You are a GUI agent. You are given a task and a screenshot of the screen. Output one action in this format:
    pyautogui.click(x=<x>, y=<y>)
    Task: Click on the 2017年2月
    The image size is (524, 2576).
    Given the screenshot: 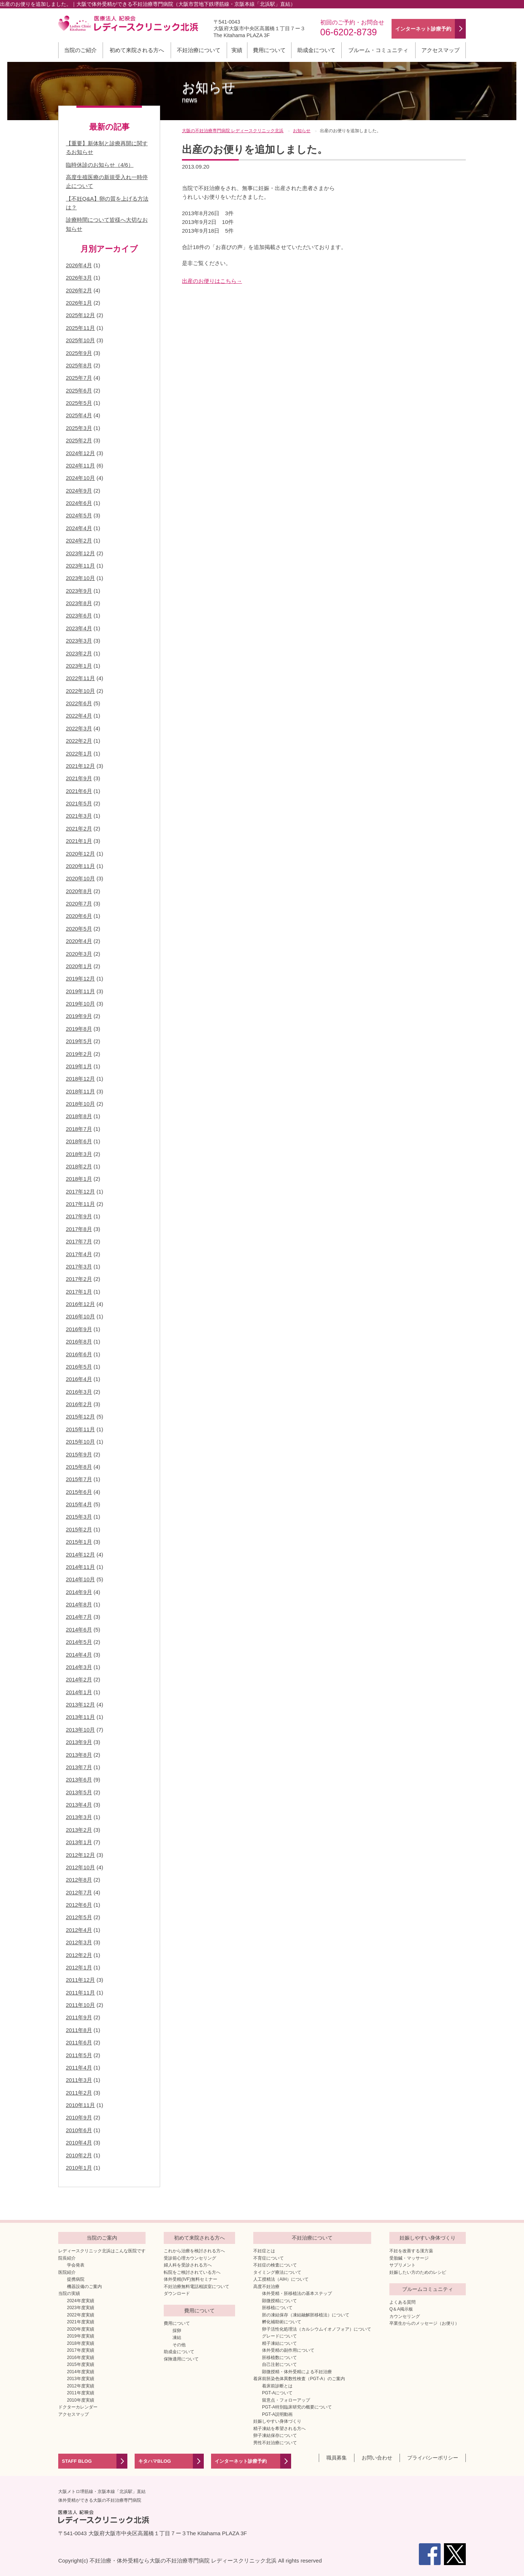 What is the action you would take?
    pyautogui.click(x=79, y=1279)
    